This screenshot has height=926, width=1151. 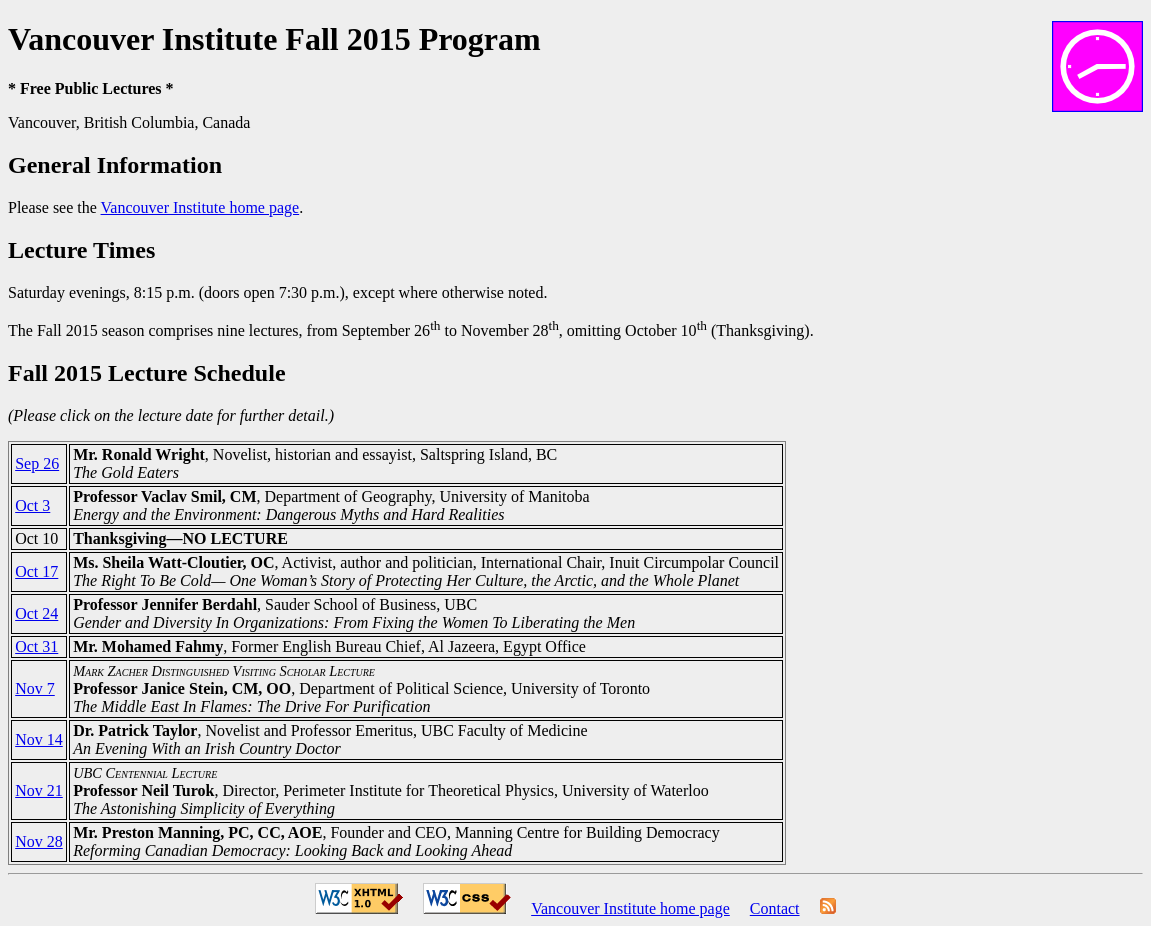 What do you see at coordinates (39, 739) in the screenshot?
I see `Nov 14` at bounding box center [39, 739].